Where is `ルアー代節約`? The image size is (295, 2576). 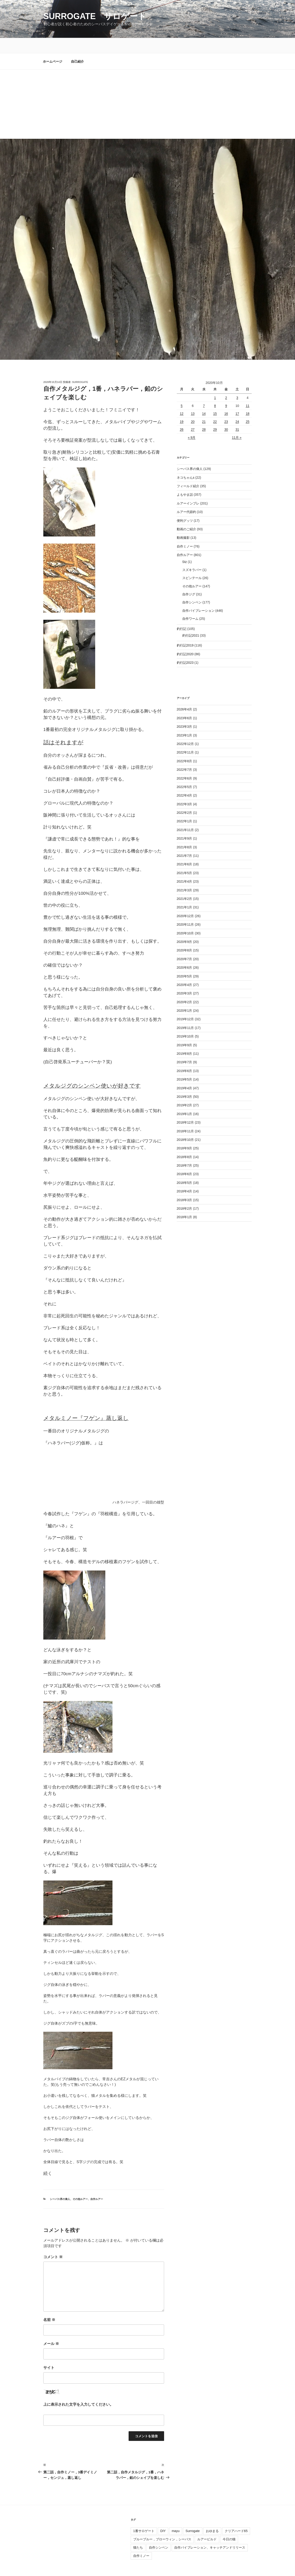 ルアー代節約 is located at coordinates (186, 496).